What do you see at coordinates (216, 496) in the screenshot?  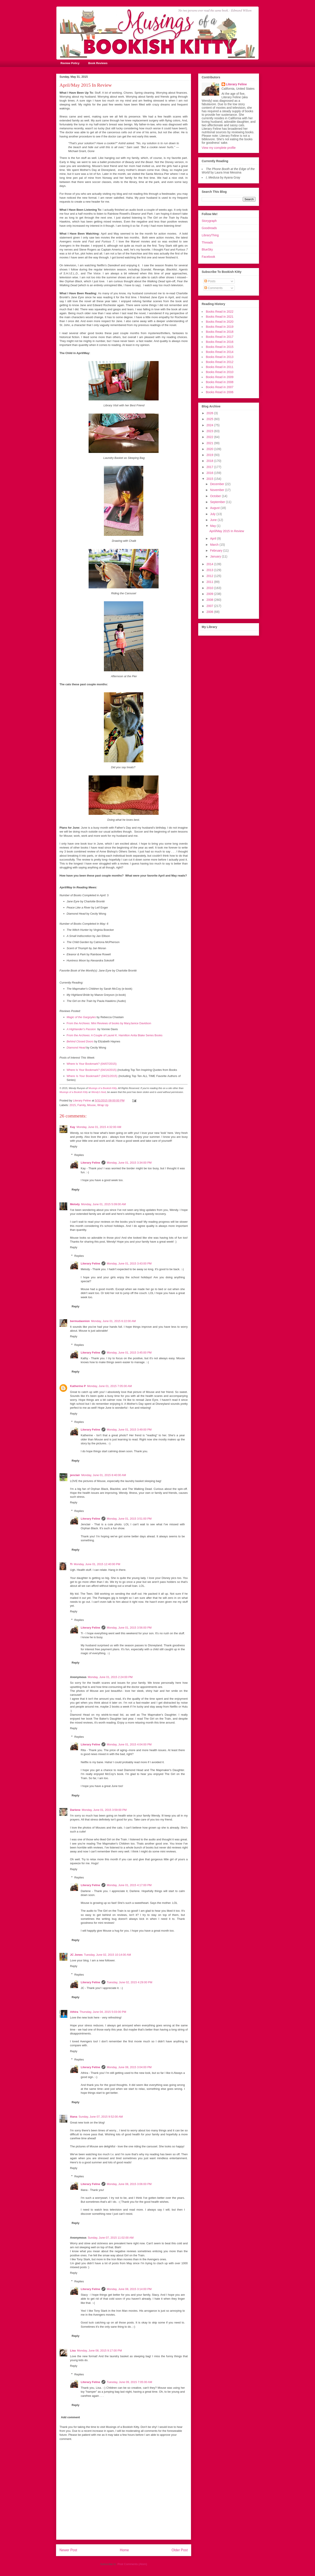 I see `October` at bounding box center [216, 496].